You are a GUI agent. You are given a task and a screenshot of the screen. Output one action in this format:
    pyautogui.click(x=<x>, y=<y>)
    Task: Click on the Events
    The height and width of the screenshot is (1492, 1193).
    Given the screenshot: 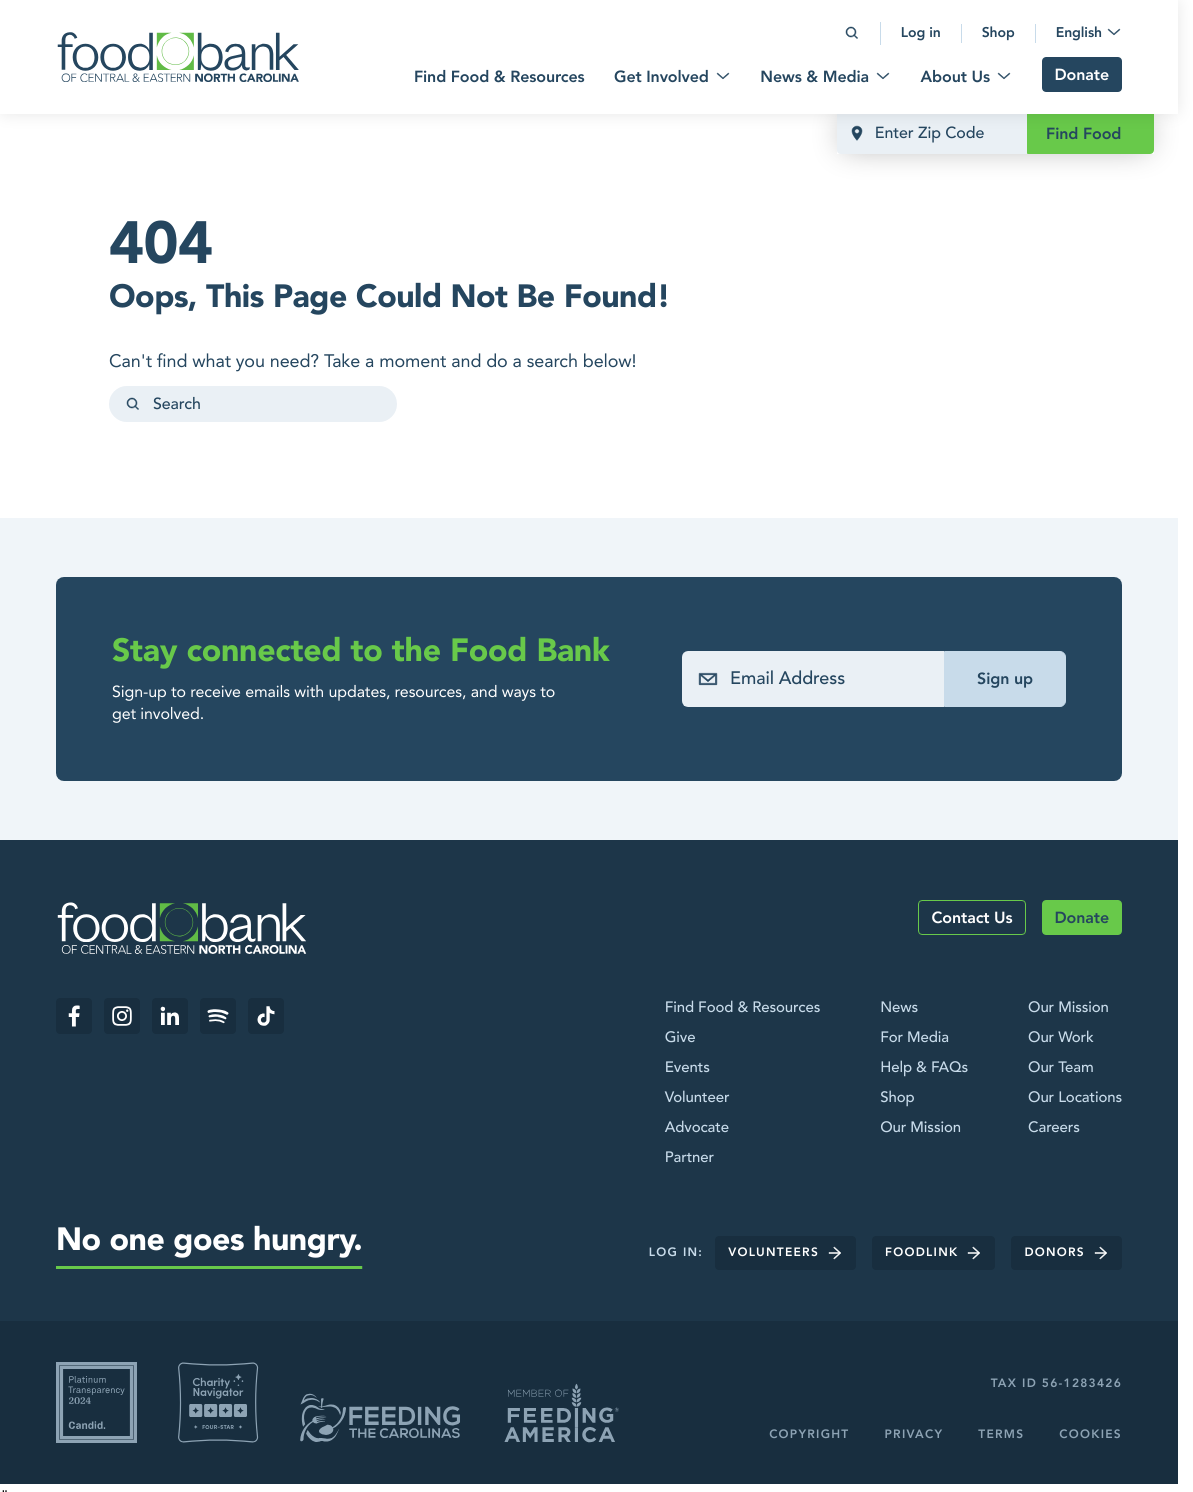 What is the action you would take?
    pyautogui.click(x=687, y=1068)
    